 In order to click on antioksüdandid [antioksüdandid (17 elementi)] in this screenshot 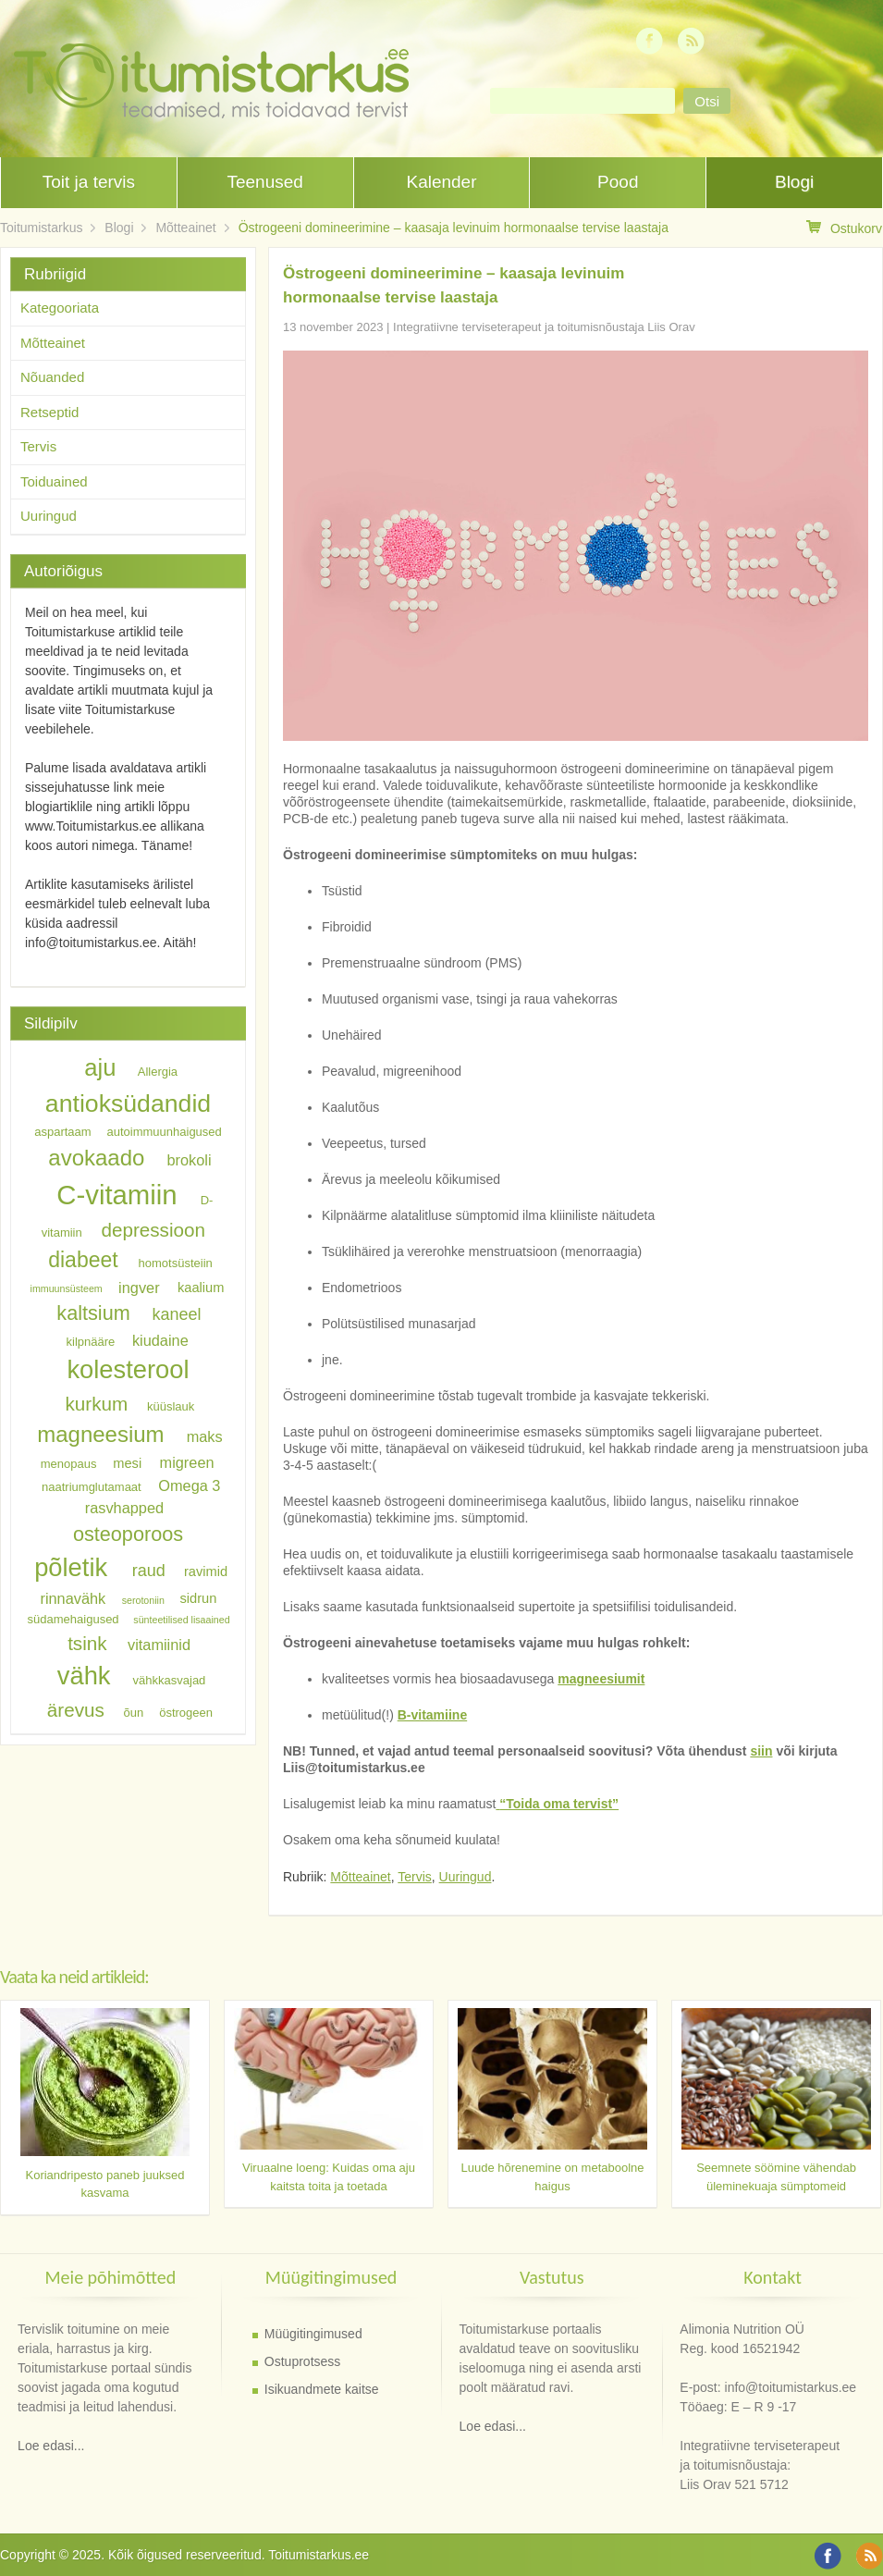, I will do `click(128, 1103)`.